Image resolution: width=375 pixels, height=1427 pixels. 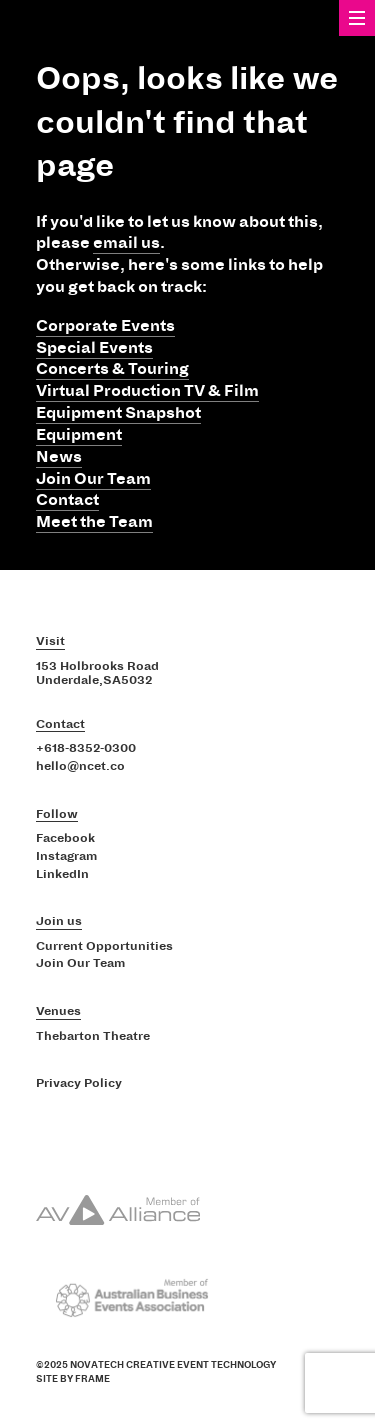 What do you see at coordinates (147, 391) in the screenshot?
I see `Virtual Production TV & Film` at bounding box center [147, 391].